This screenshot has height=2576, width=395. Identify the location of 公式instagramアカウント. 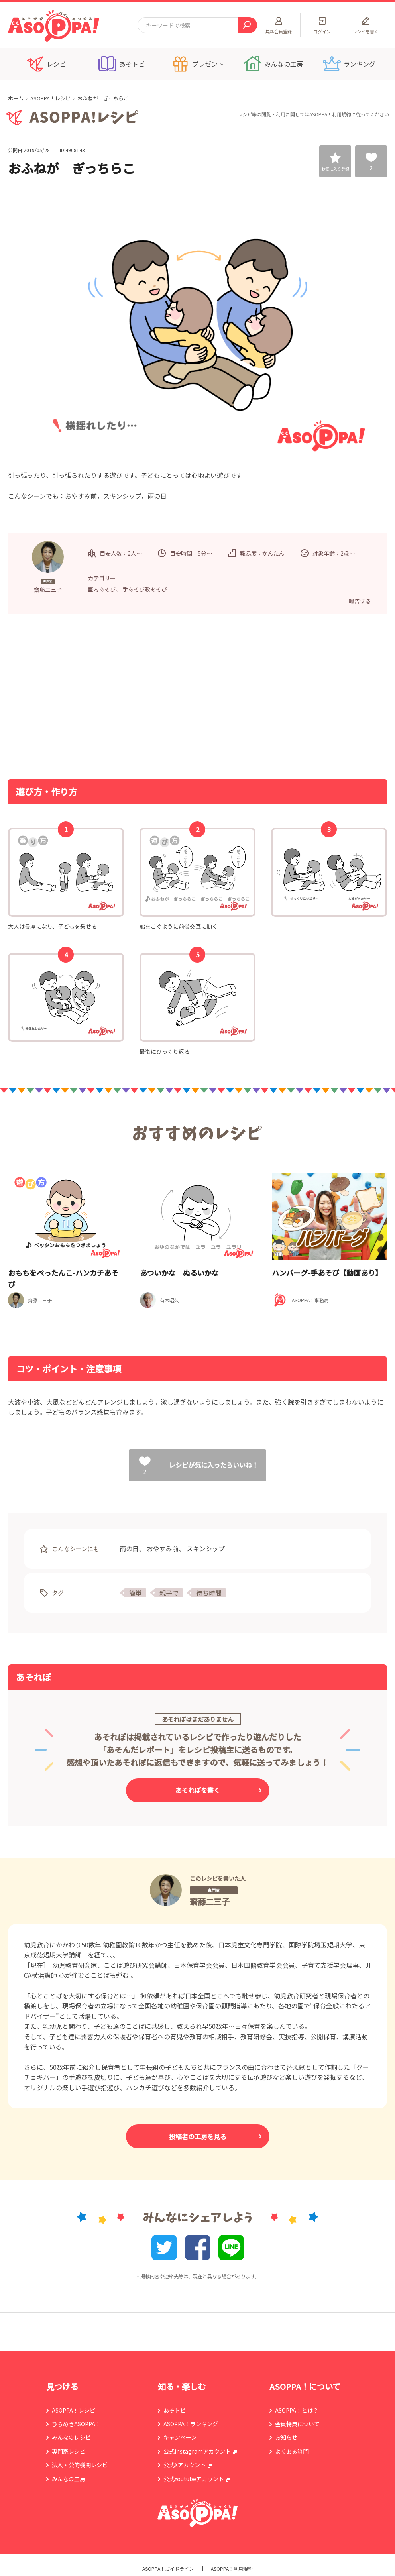
(197, 2451).